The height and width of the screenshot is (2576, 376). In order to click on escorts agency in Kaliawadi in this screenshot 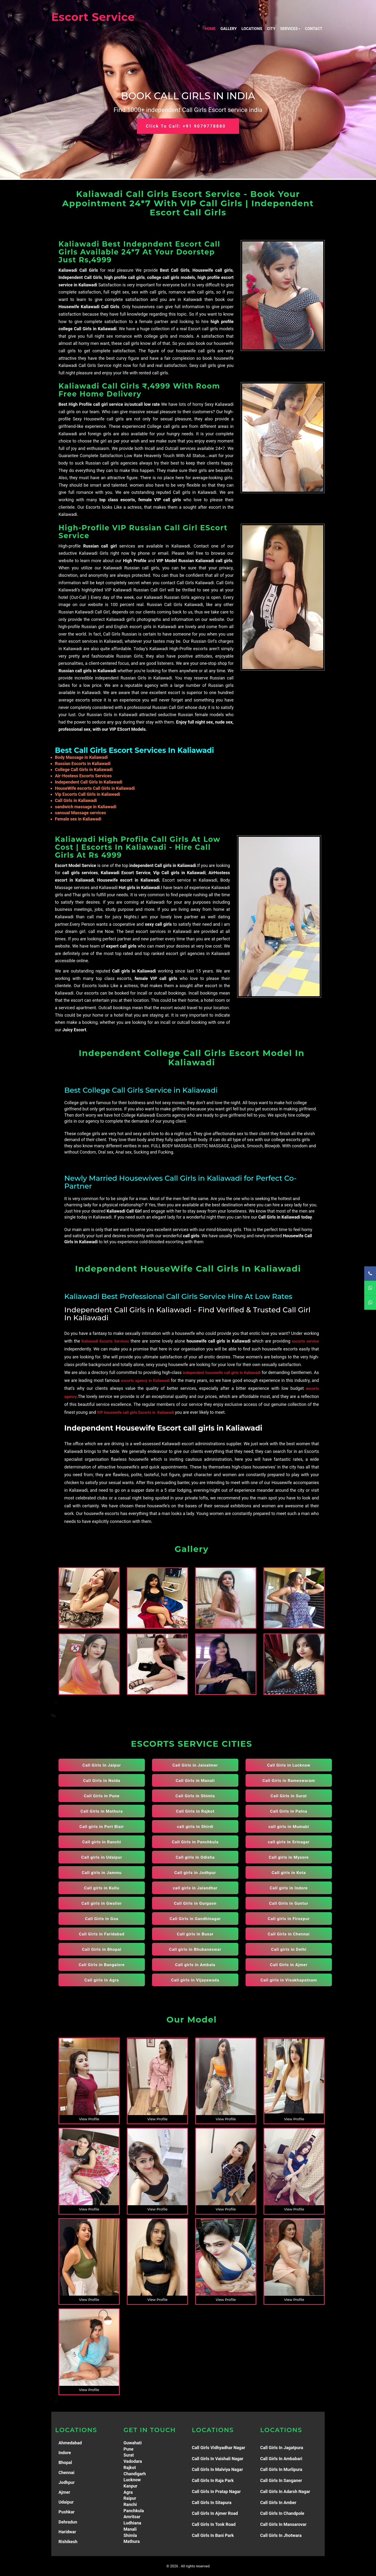, I will do `click(145, 1380)`.